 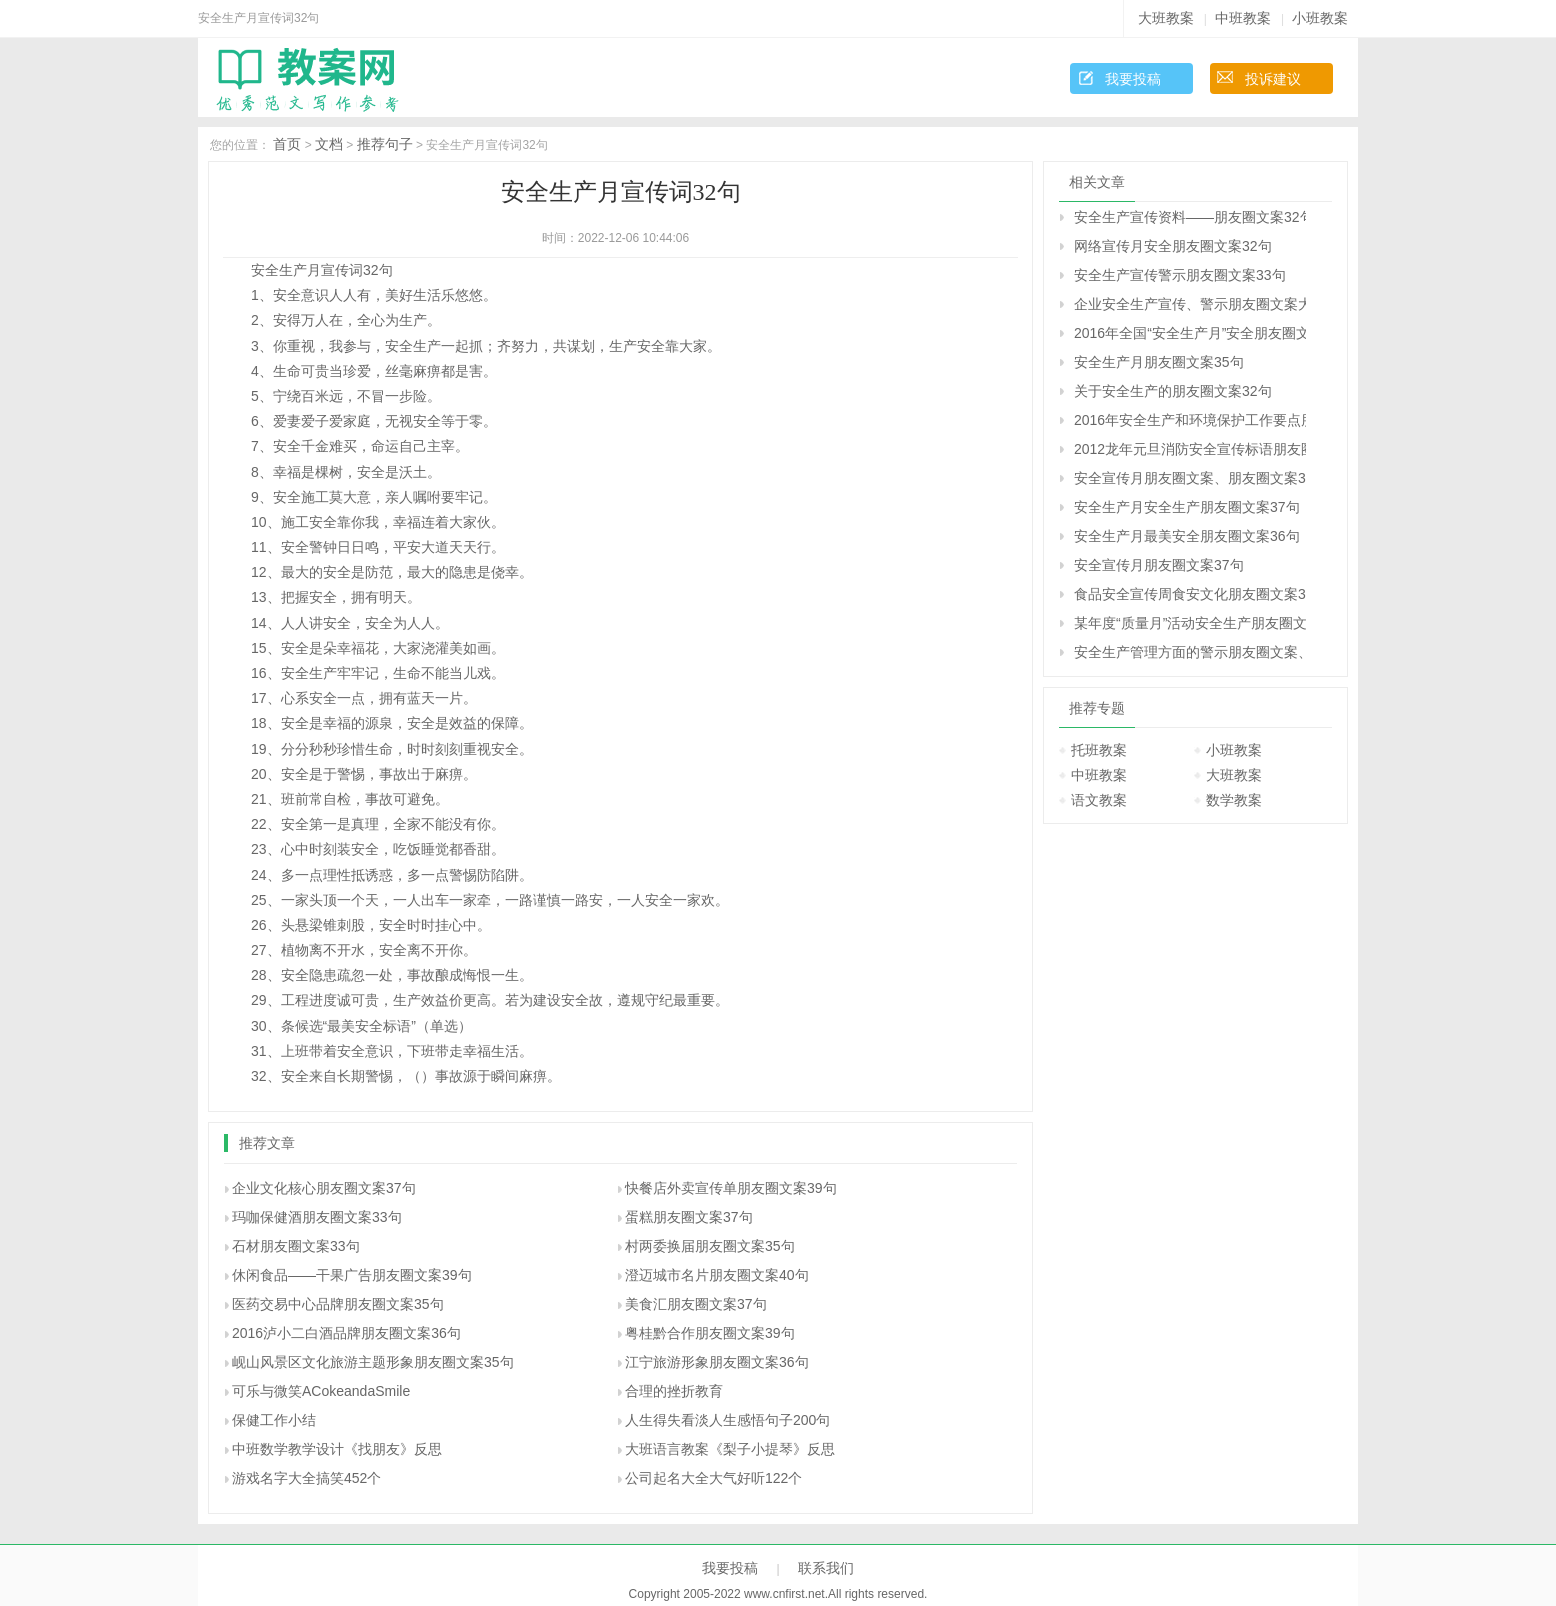 I want to click on 粤桂黔合作朋友圈文案39句, so click(x=710, y=1333).